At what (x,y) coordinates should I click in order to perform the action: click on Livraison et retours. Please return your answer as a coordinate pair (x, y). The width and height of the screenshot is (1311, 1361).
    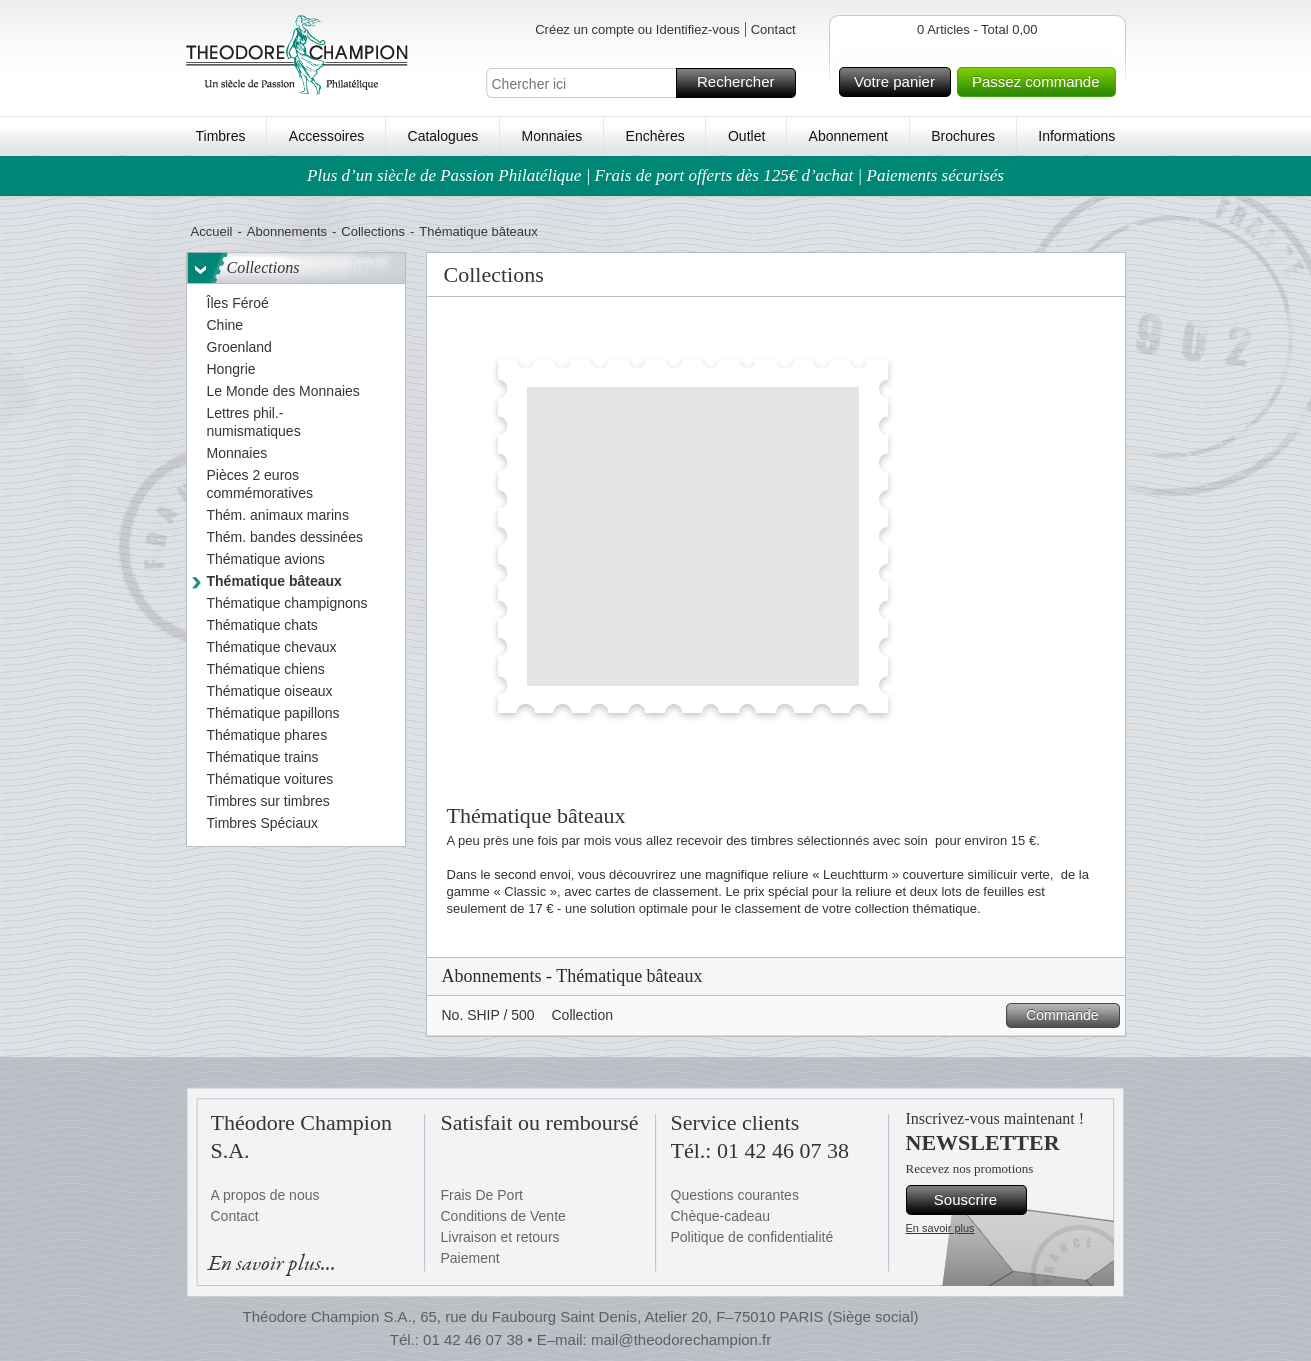
    Looking at the image, I should click on (500, 1237).